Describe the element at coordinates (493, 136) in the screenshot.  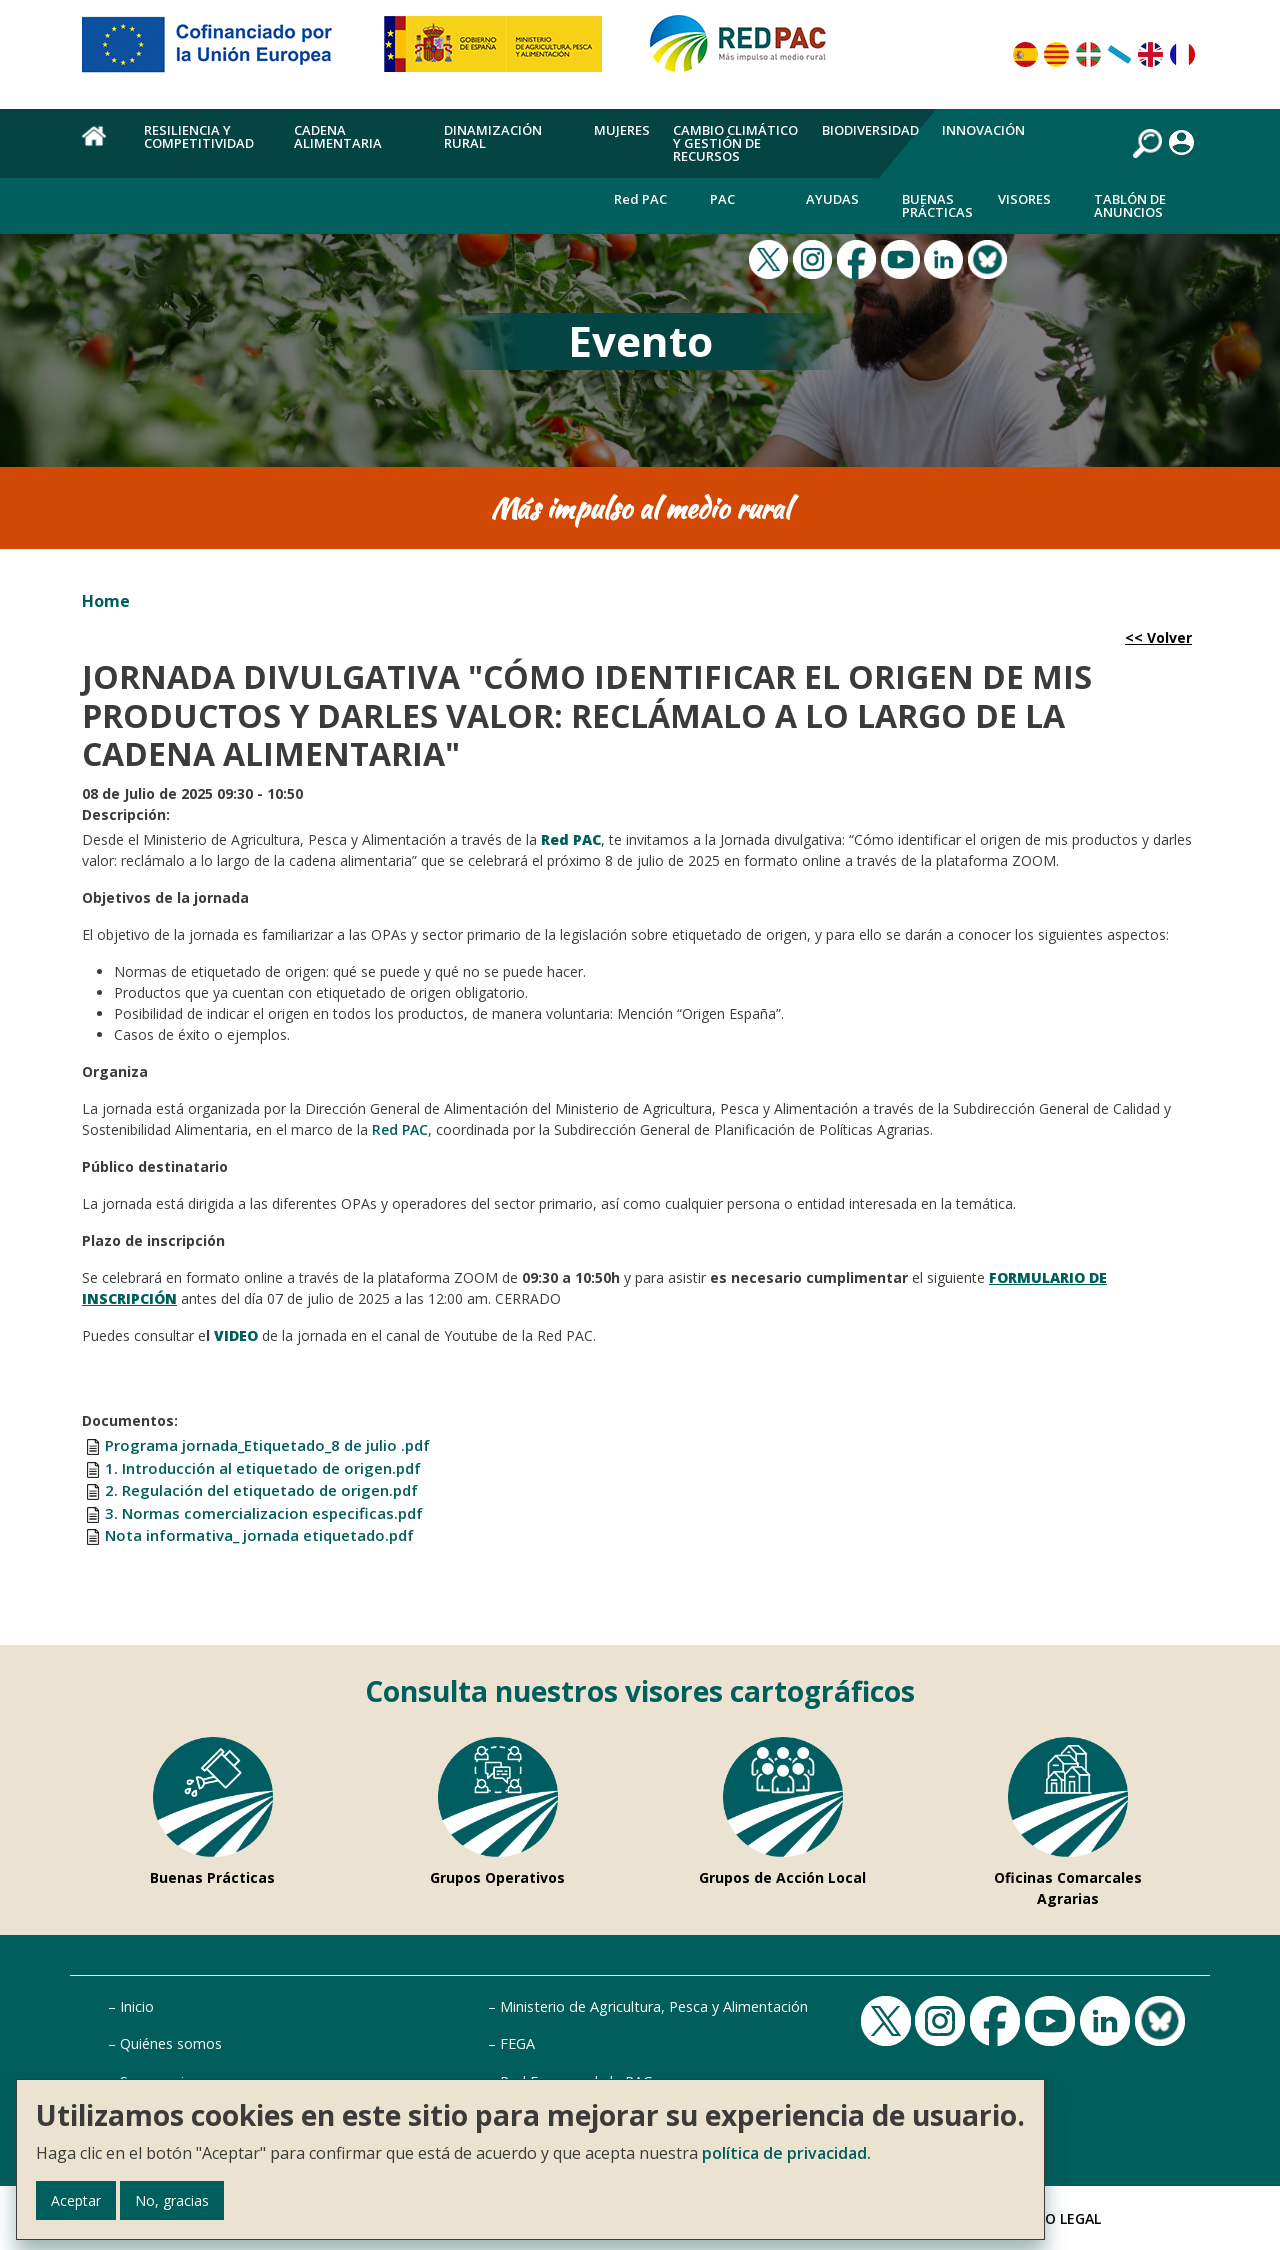
I see `Dinamización rural [menuitem]` at that location.